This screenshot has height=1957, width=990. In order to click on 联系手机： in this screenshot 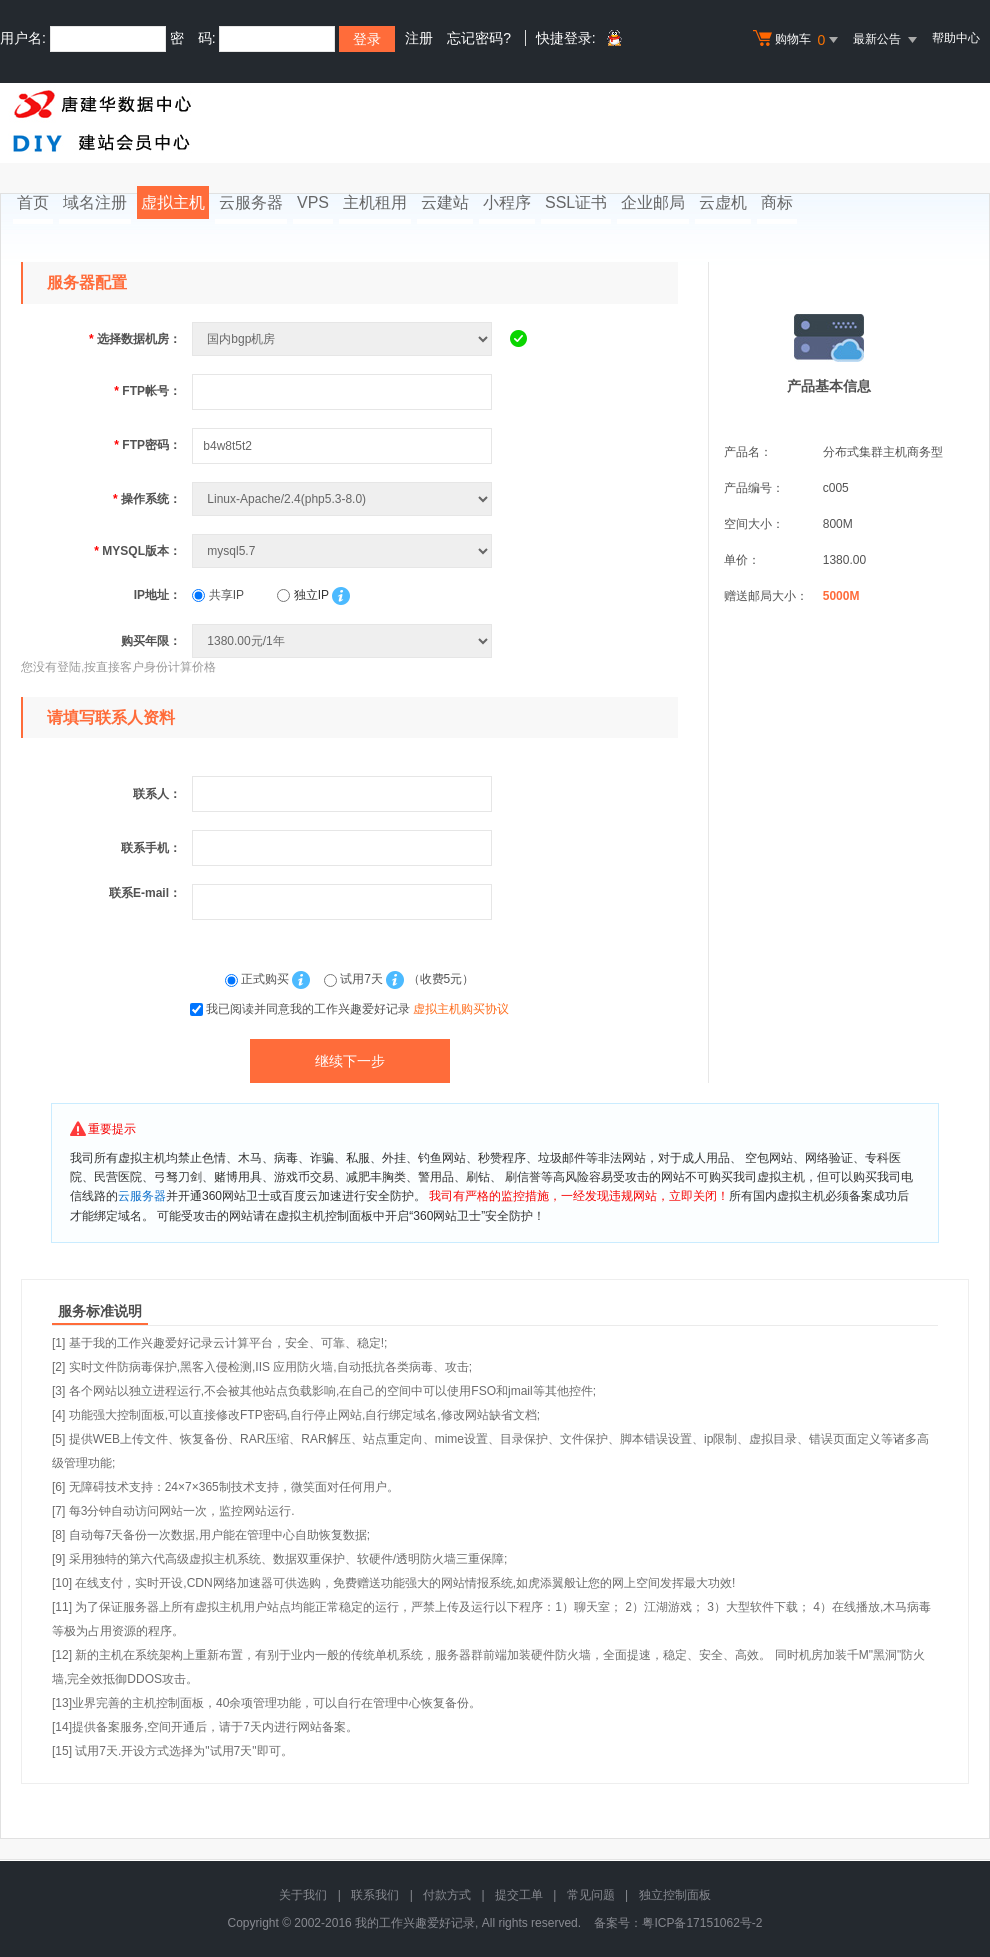, I will do `click(151, 848)`.